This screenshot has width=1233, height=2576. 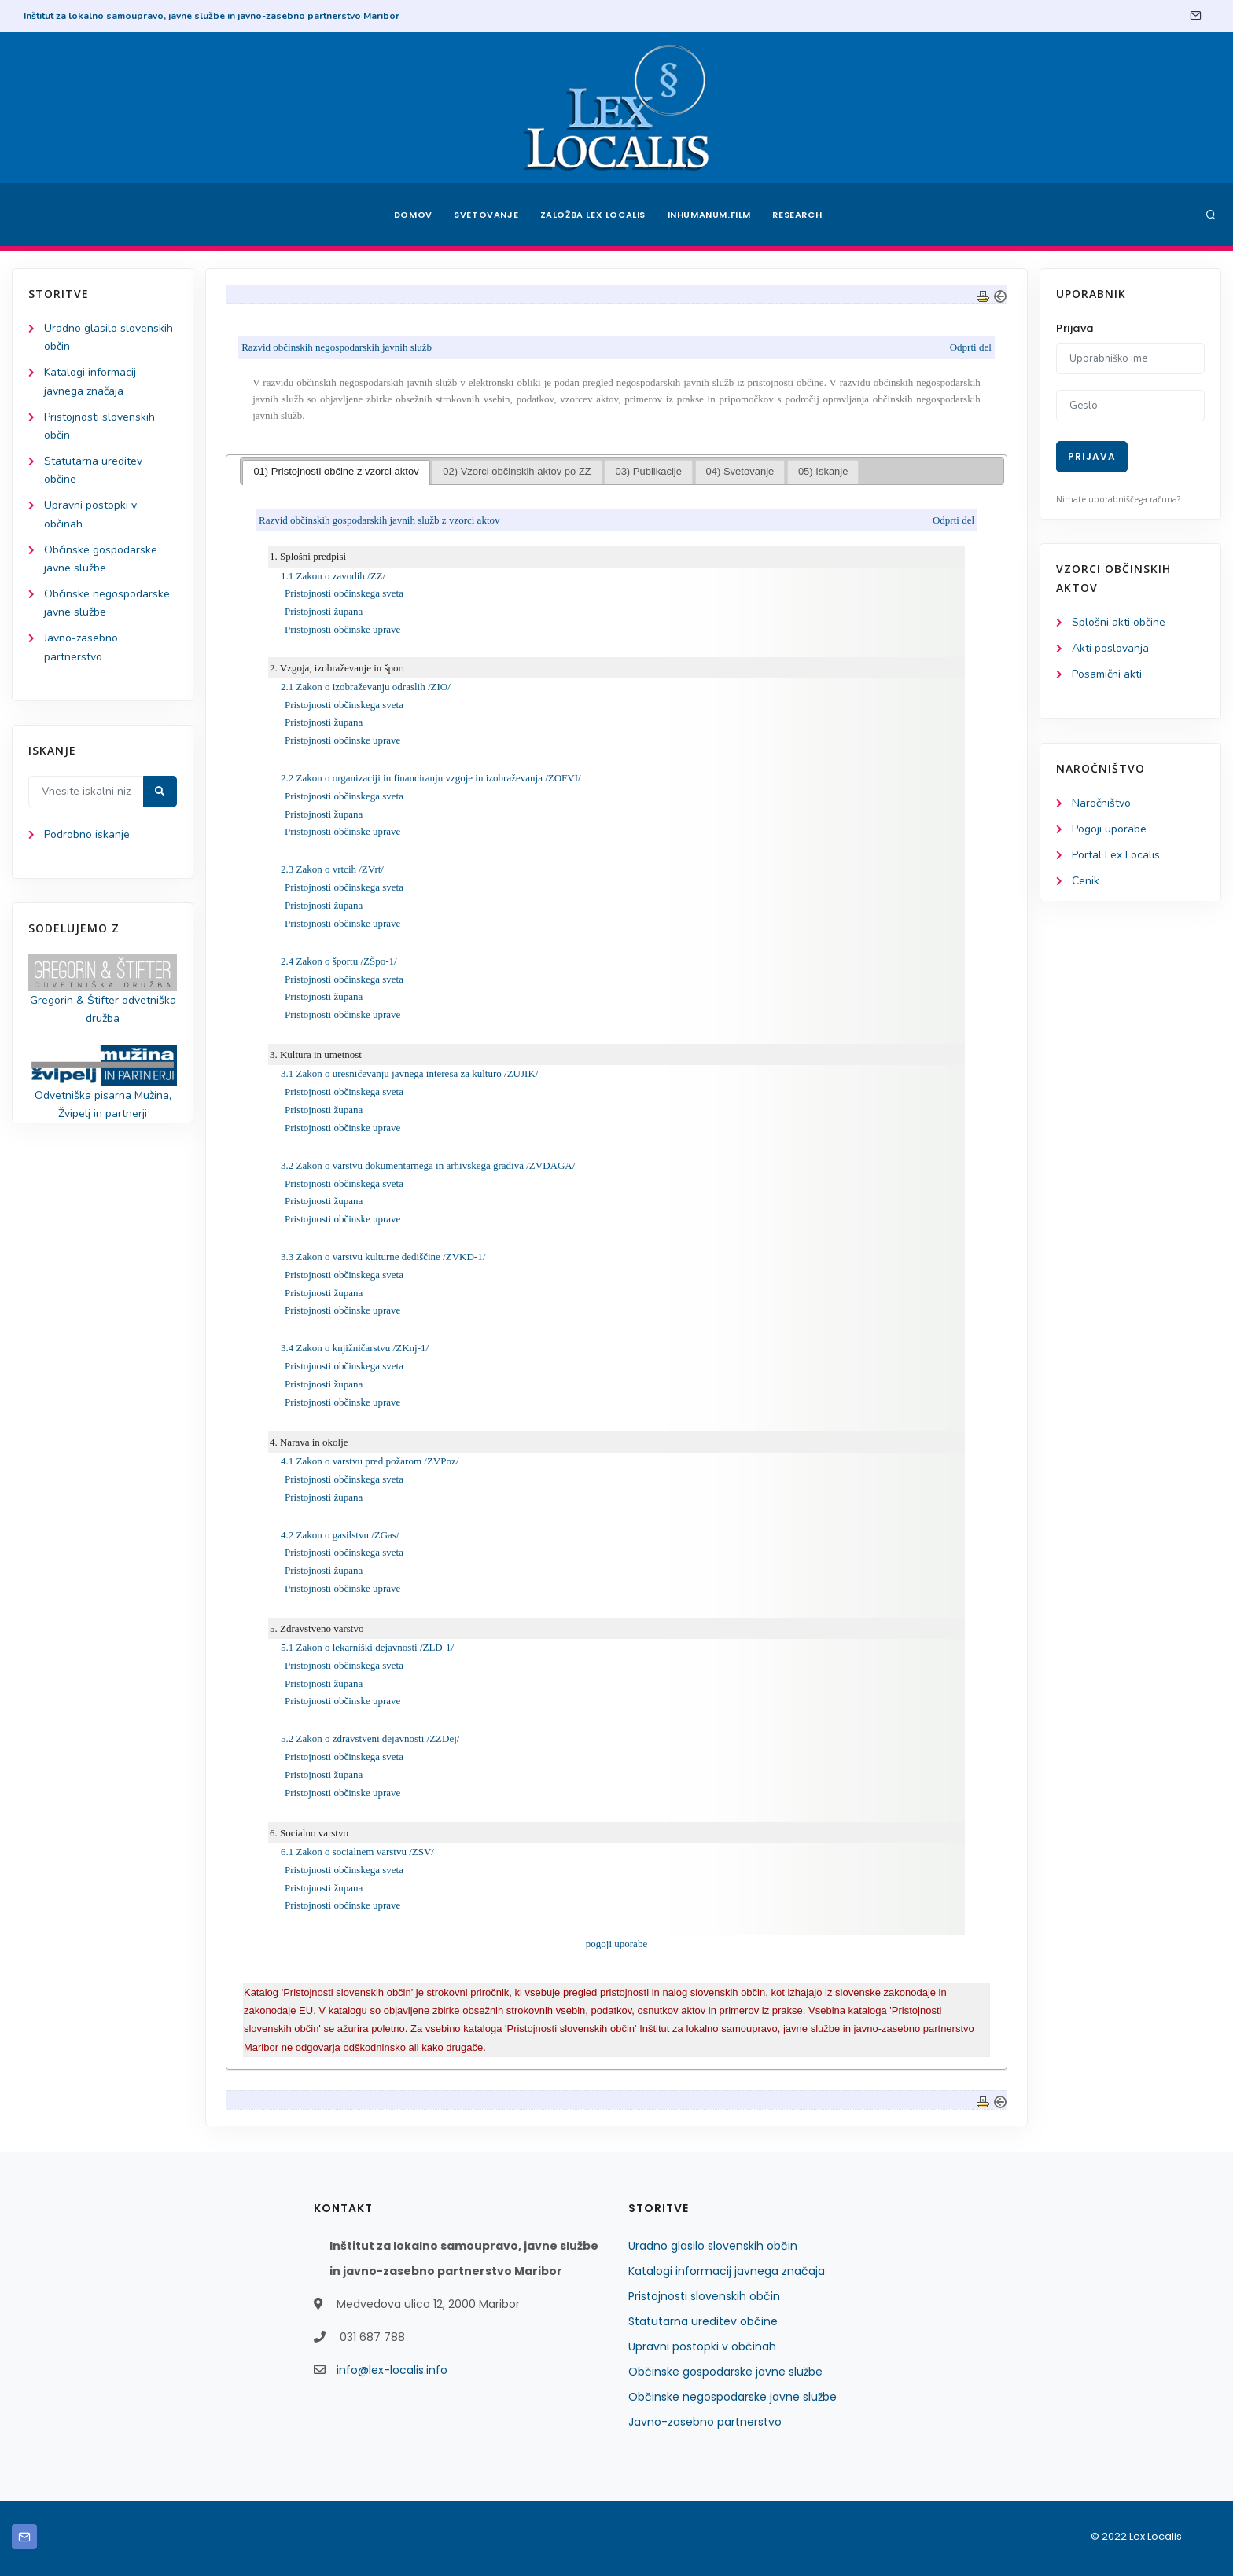 What do you see at coordinates (709, 214) in the screenshot?
I see `Inhumanum.film` at bounding box center [709, 214].